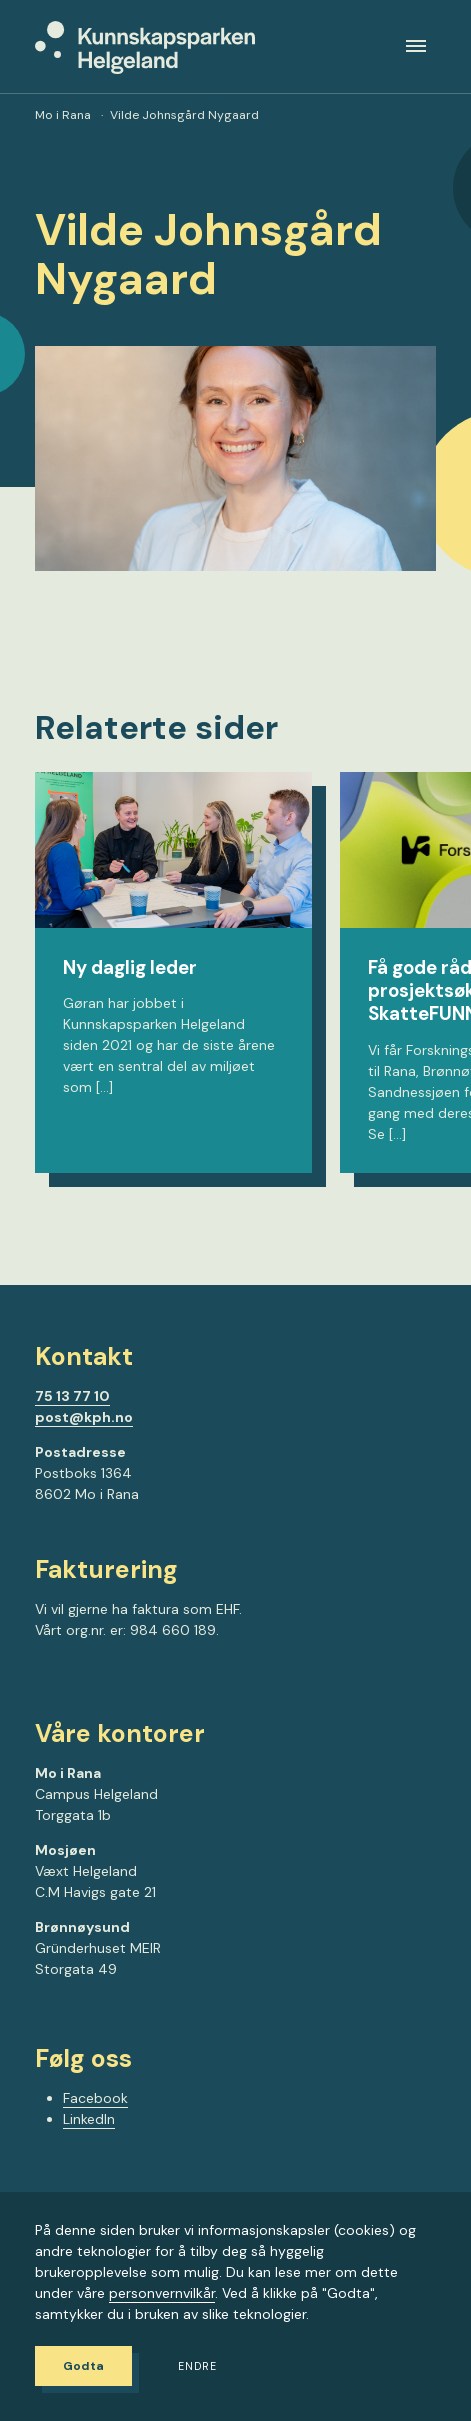 The image size is (471, 2421). I want to click on LinkedIn, so click(89, 2119).